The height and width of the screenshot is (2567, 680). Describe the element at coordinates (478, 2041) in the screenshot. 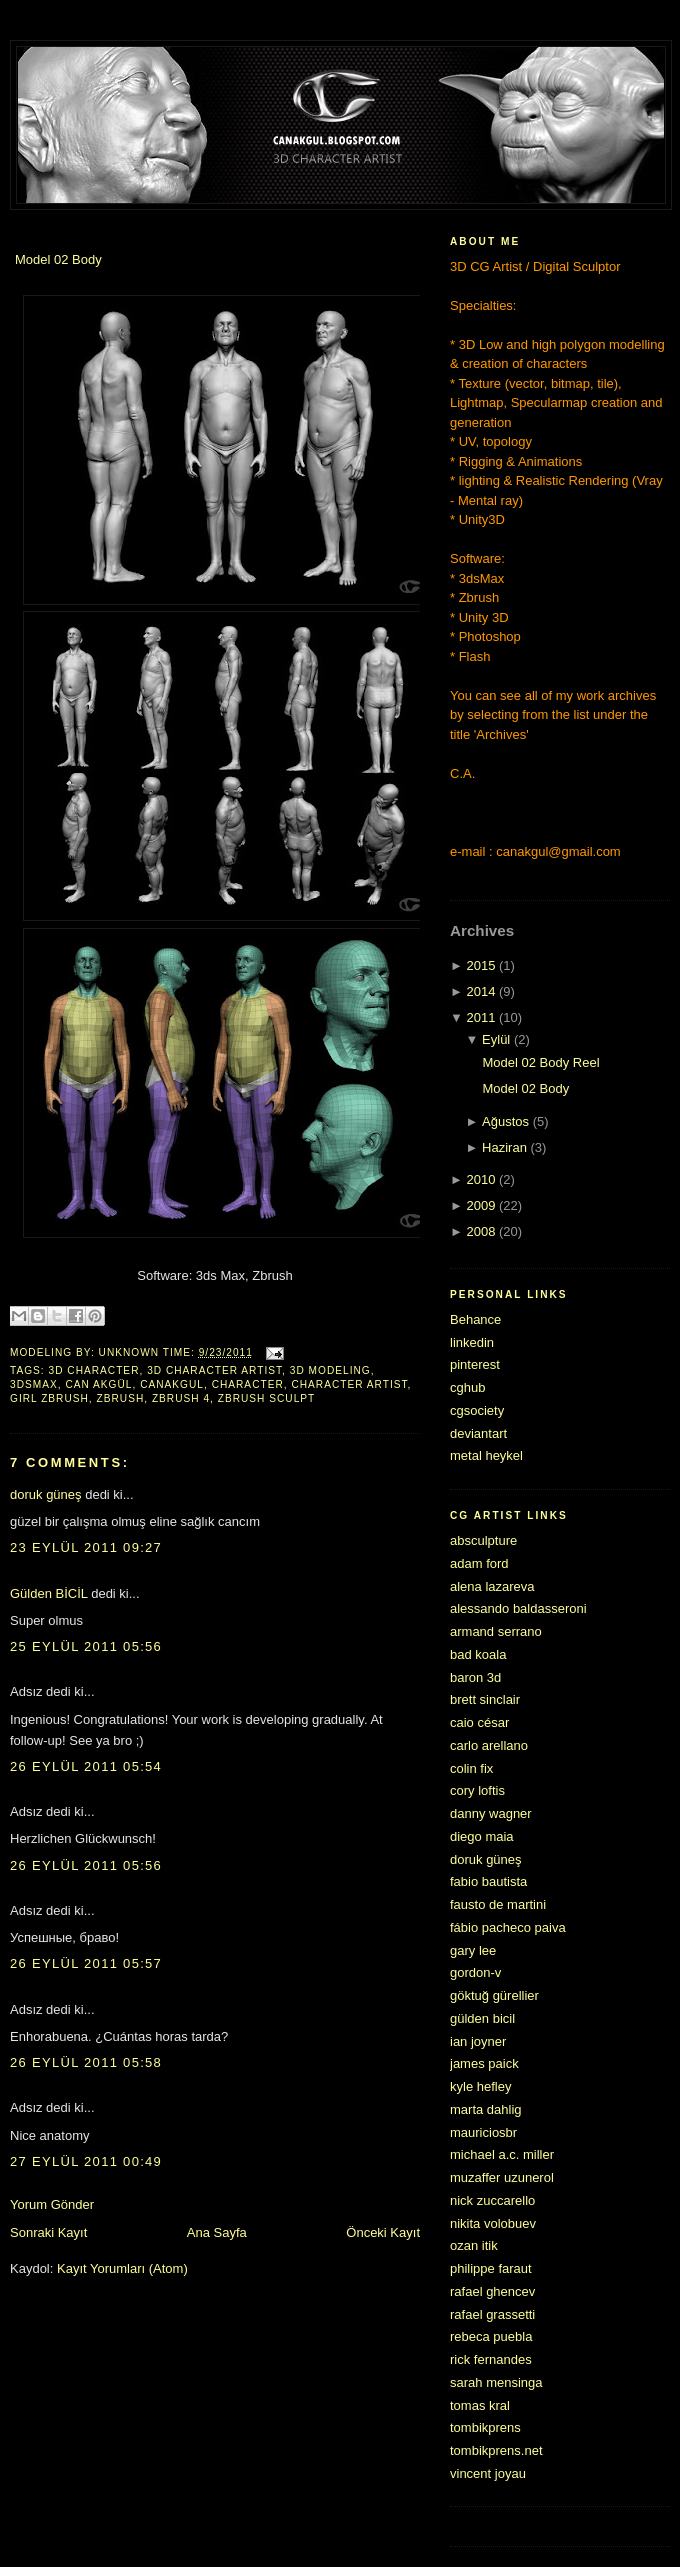

I see `ian joyner` at that location.